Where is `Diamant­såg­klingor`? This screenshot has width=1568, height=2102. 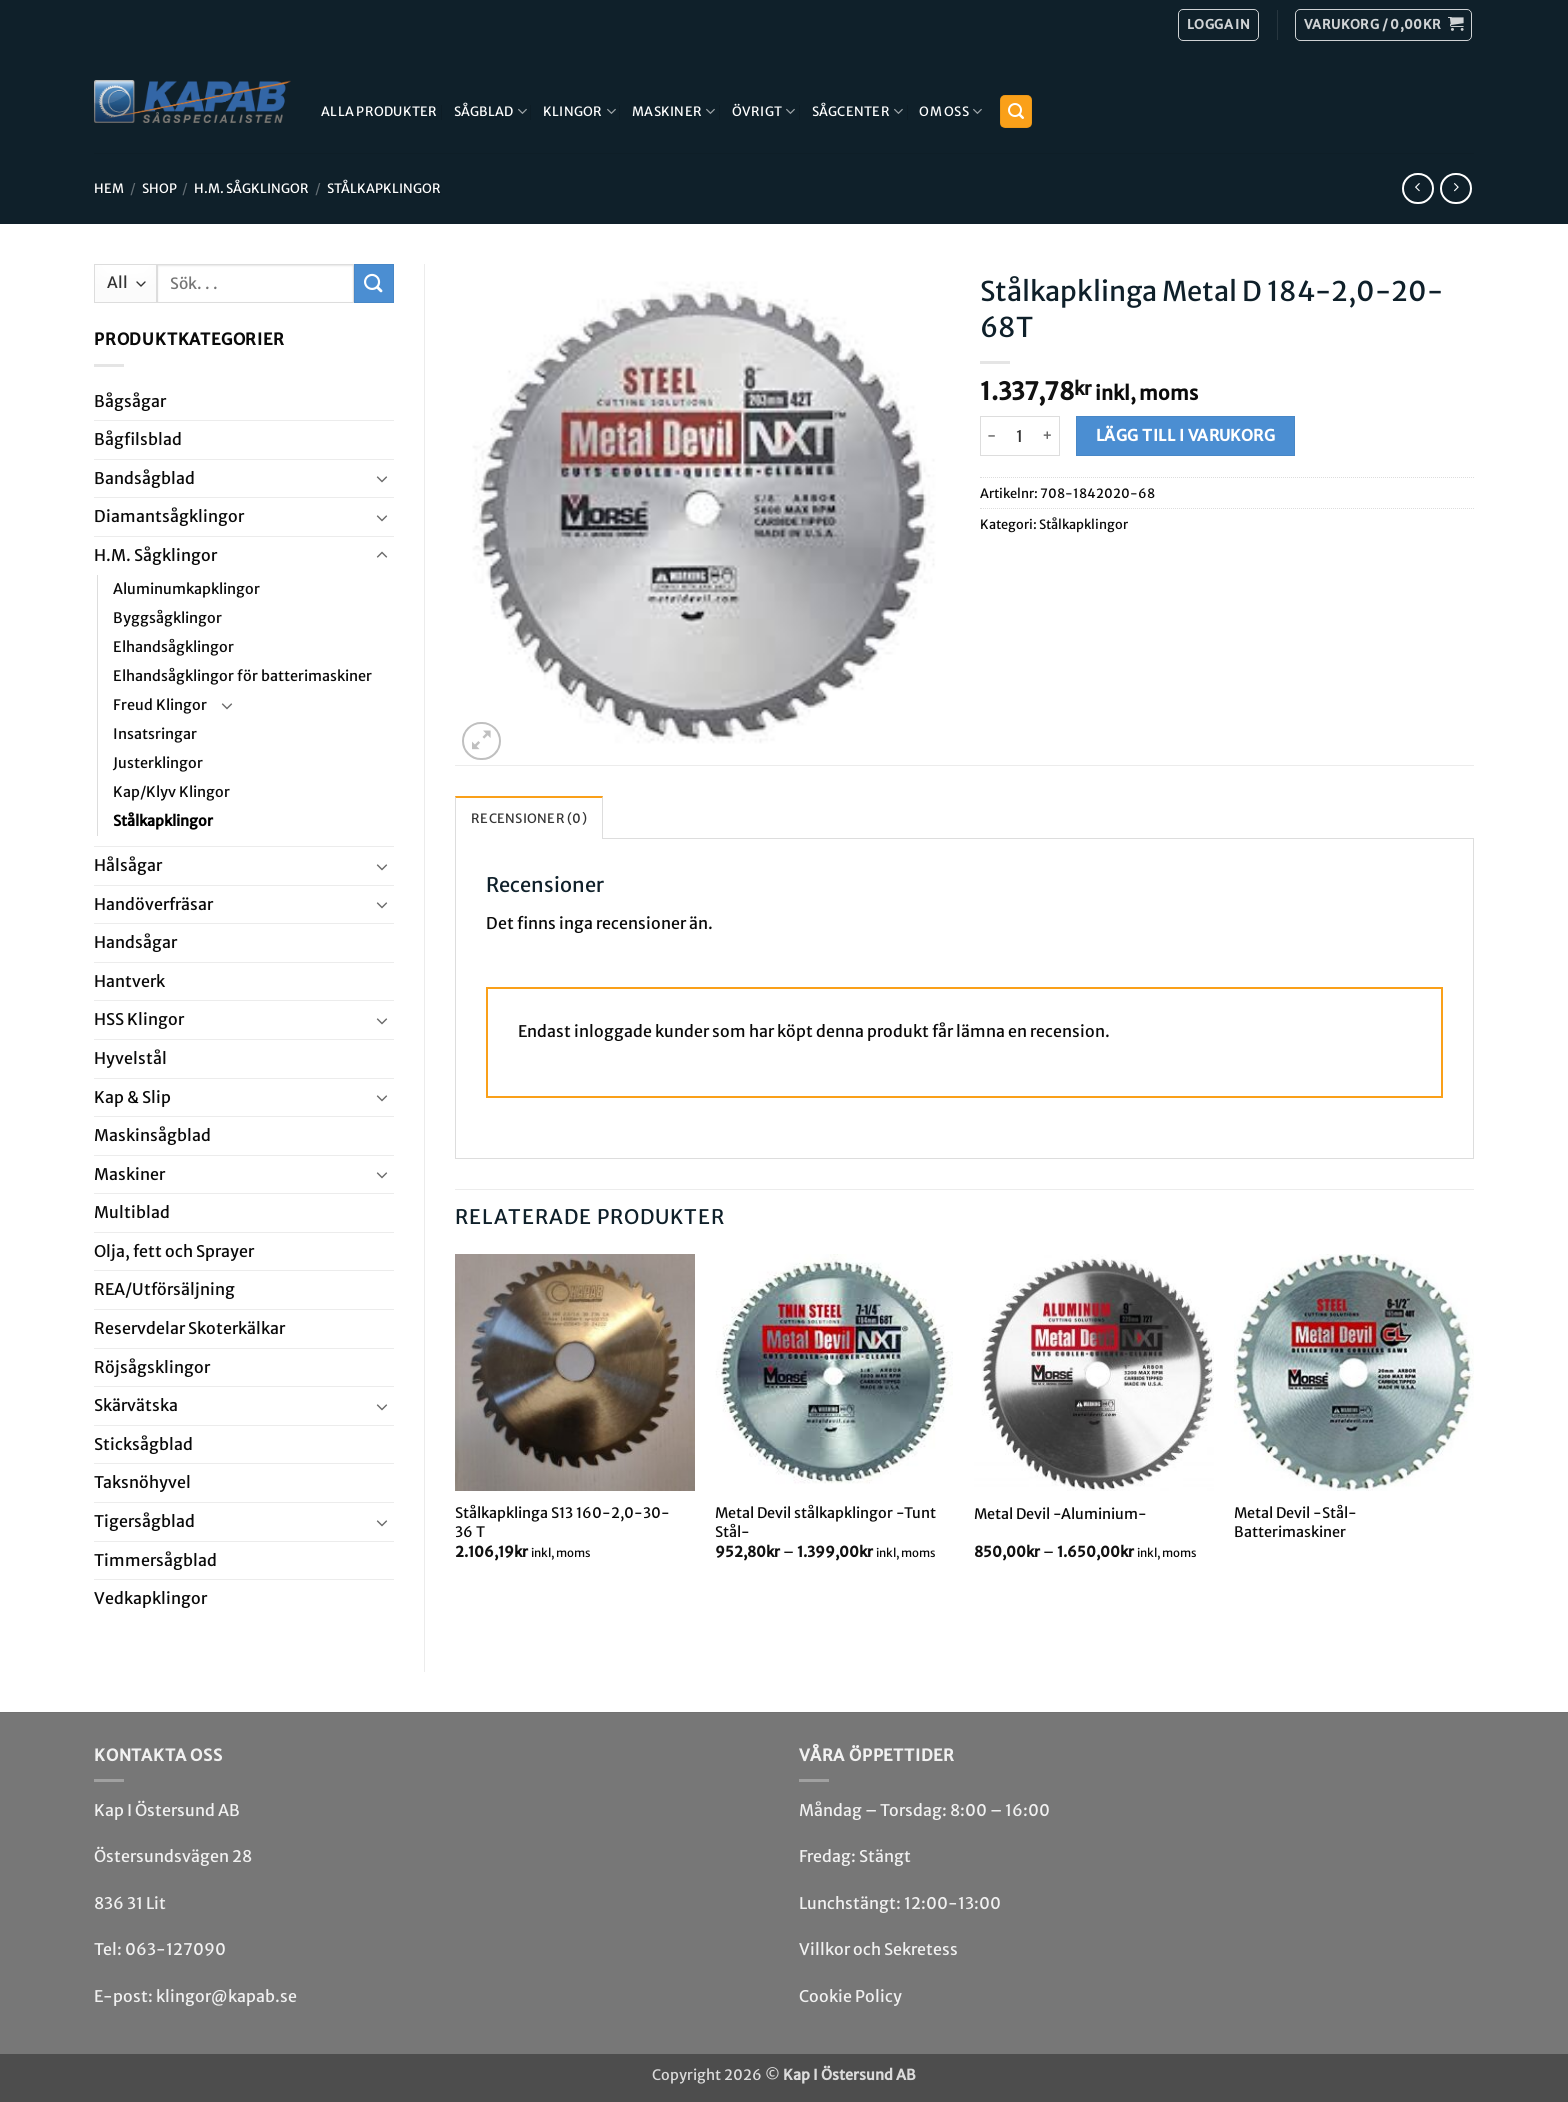
Diamant­såg­klingor is located at coordinates (169, 516).